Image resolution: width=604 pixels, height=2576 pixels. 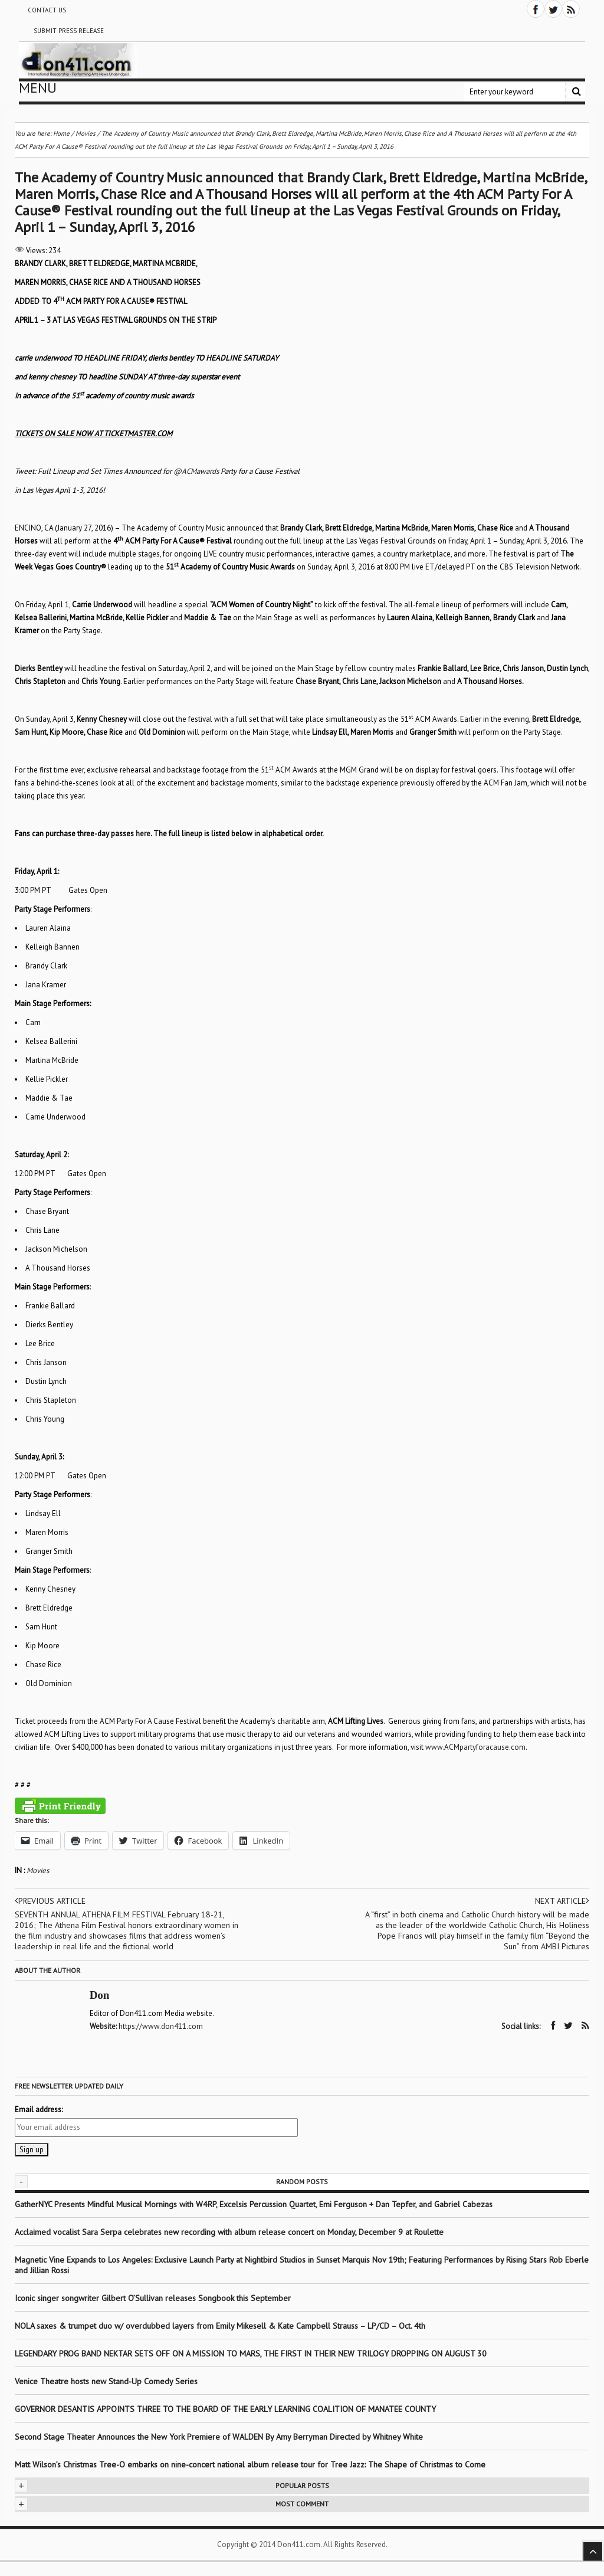 I want to click on Second Stage Theater Announces the New York Premiere of WALDEN By Amy Berryman Directed by Whitney White, so click(x=219, y=2436).